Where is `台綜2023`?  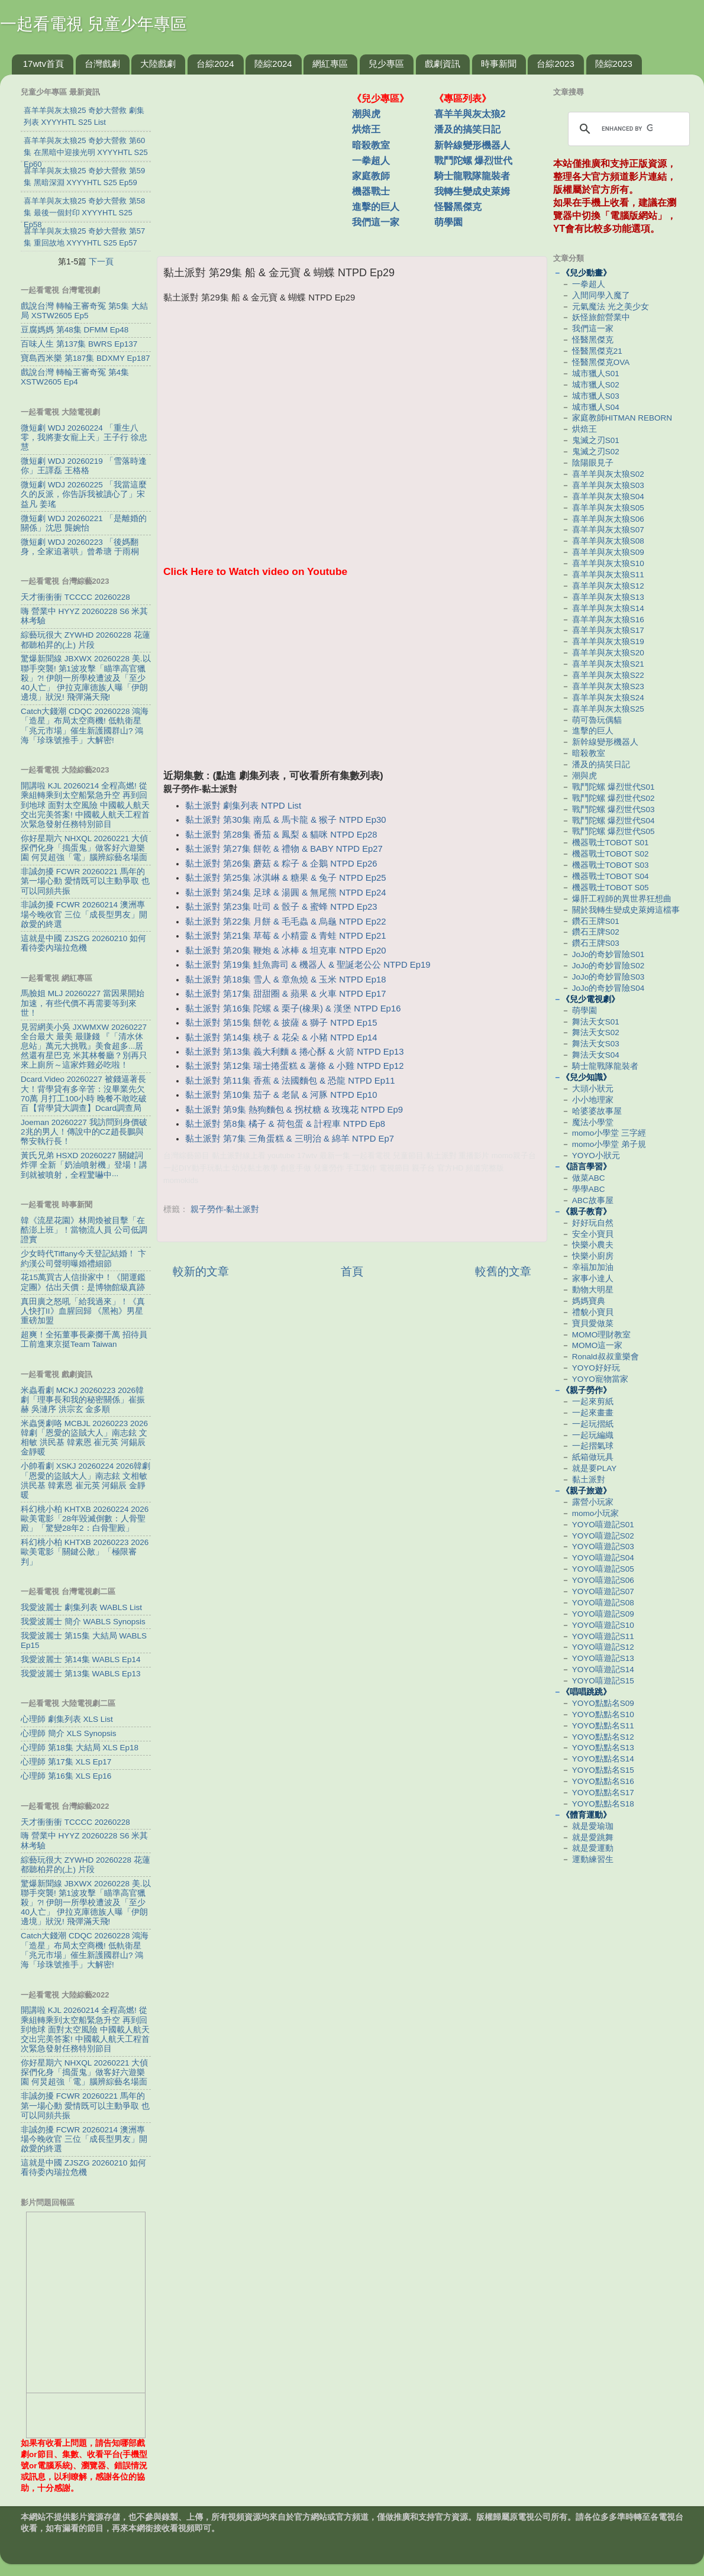
台綜2023 is located at coordinates (555, 64).